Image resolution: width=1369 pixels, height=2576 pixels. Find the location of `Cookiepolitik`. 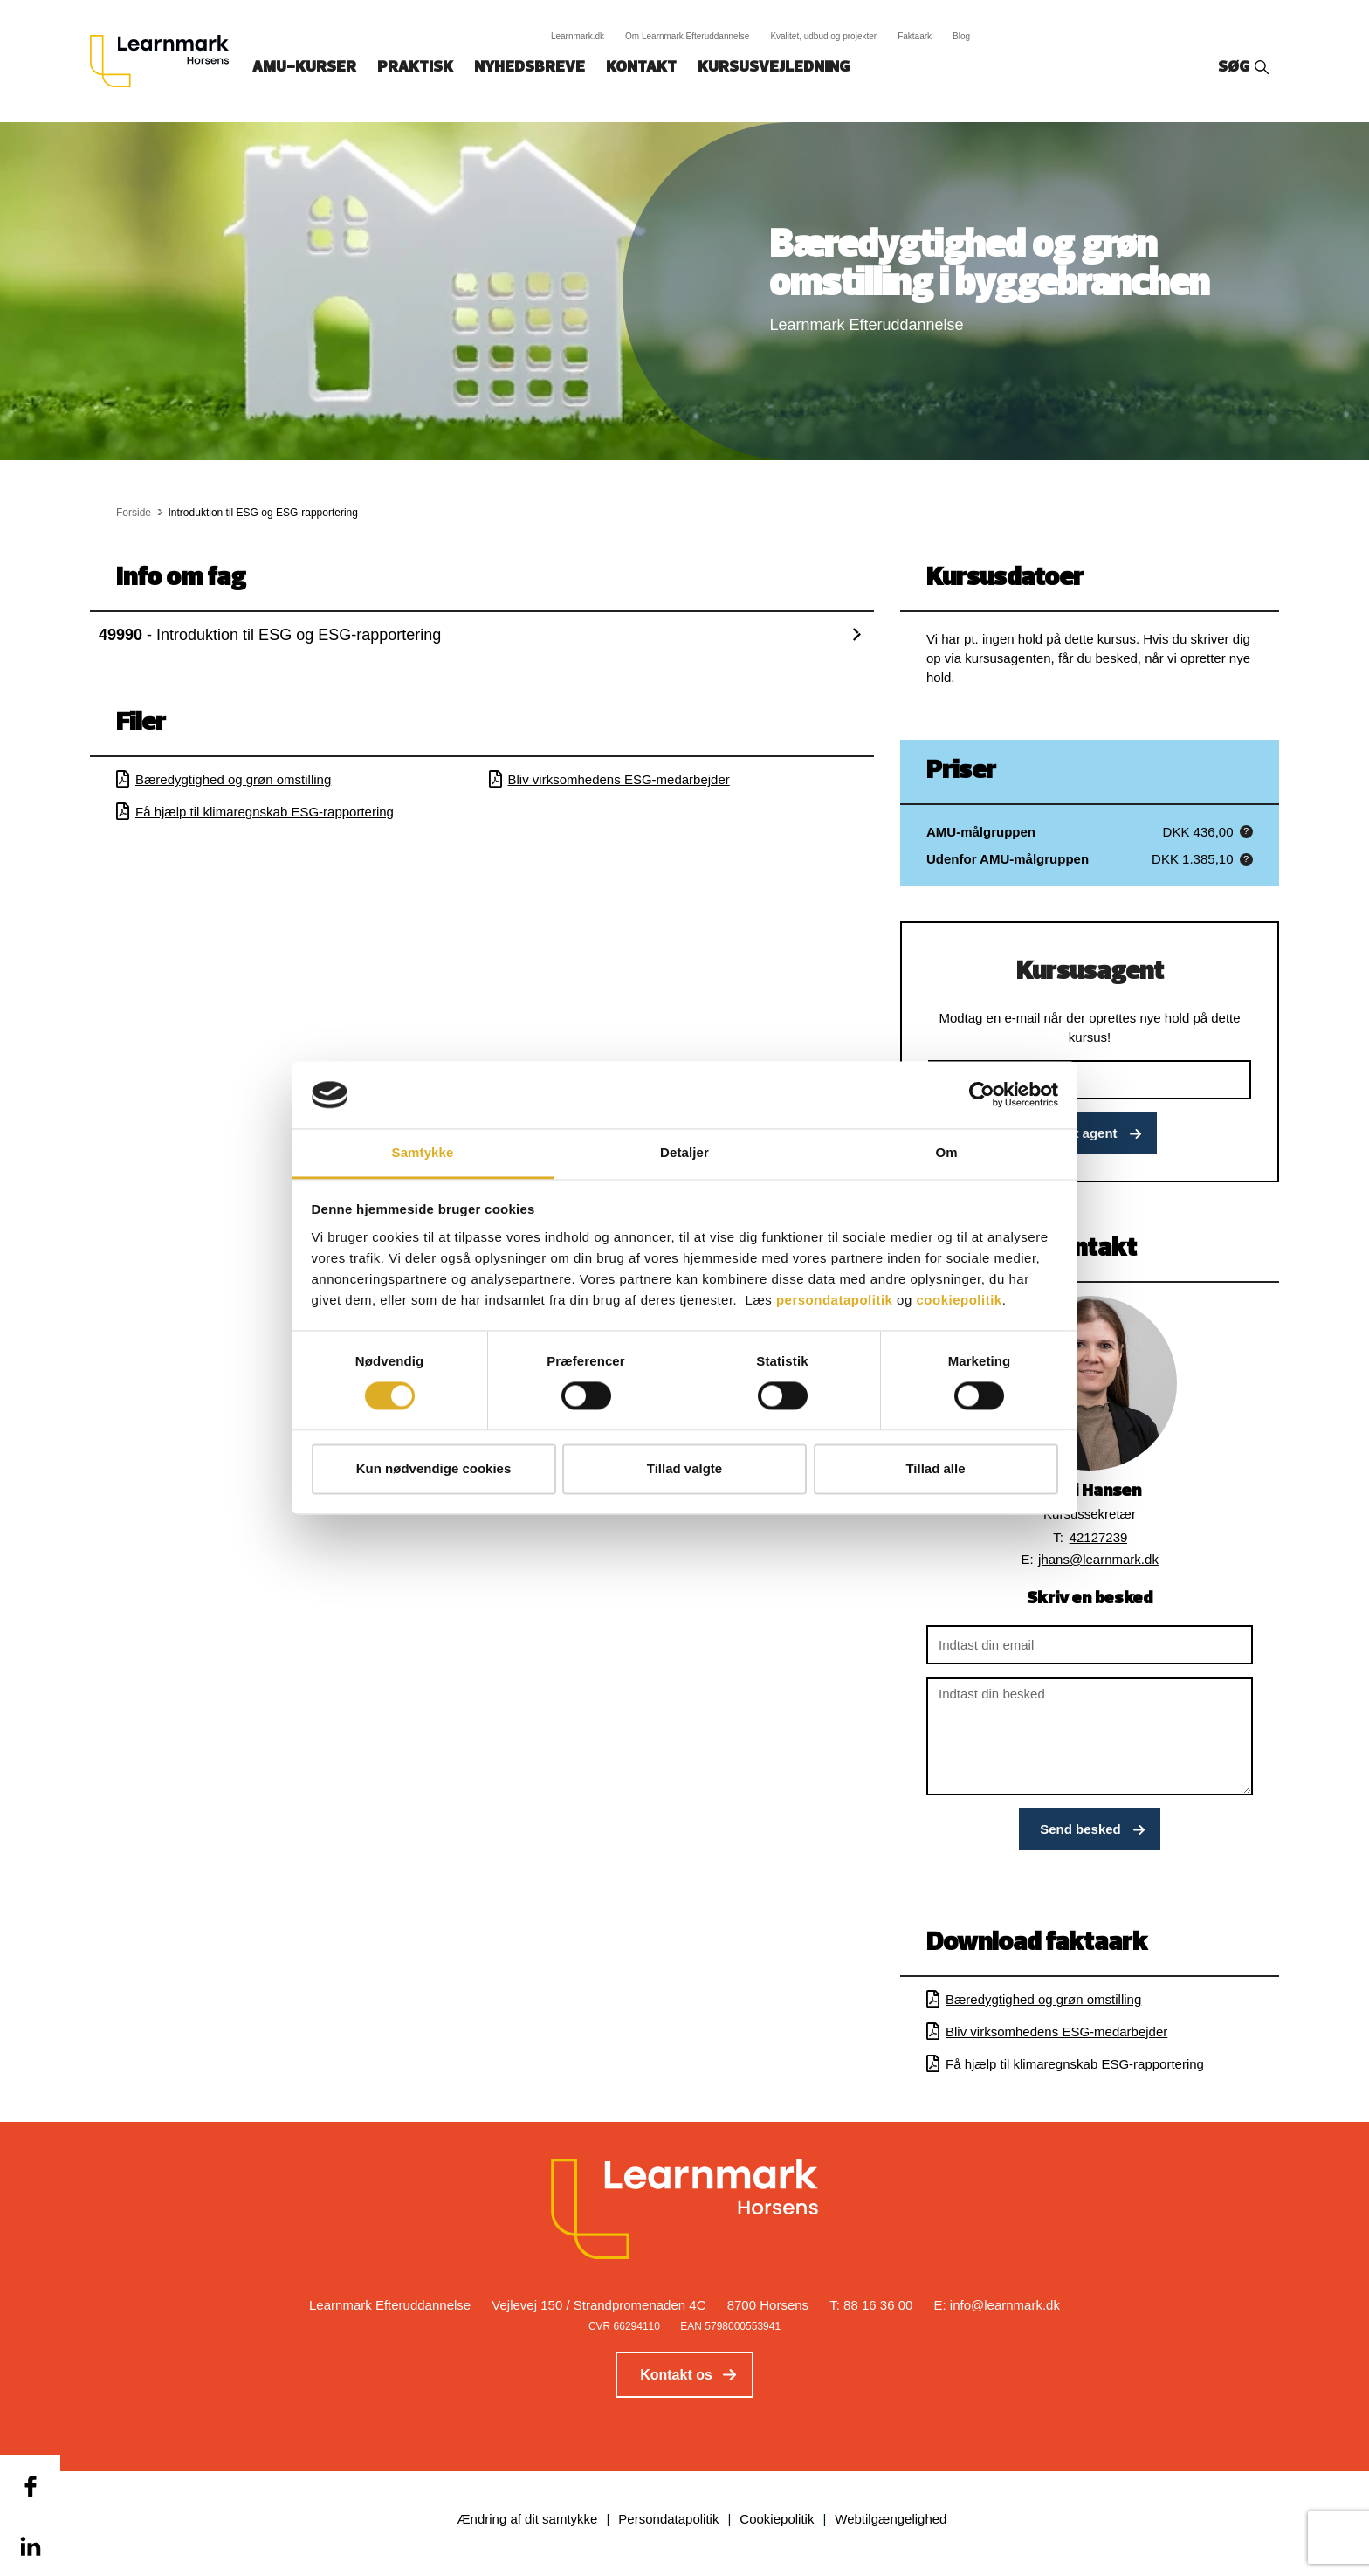

Cookiepolitik is located at coordinates (777, 2518).